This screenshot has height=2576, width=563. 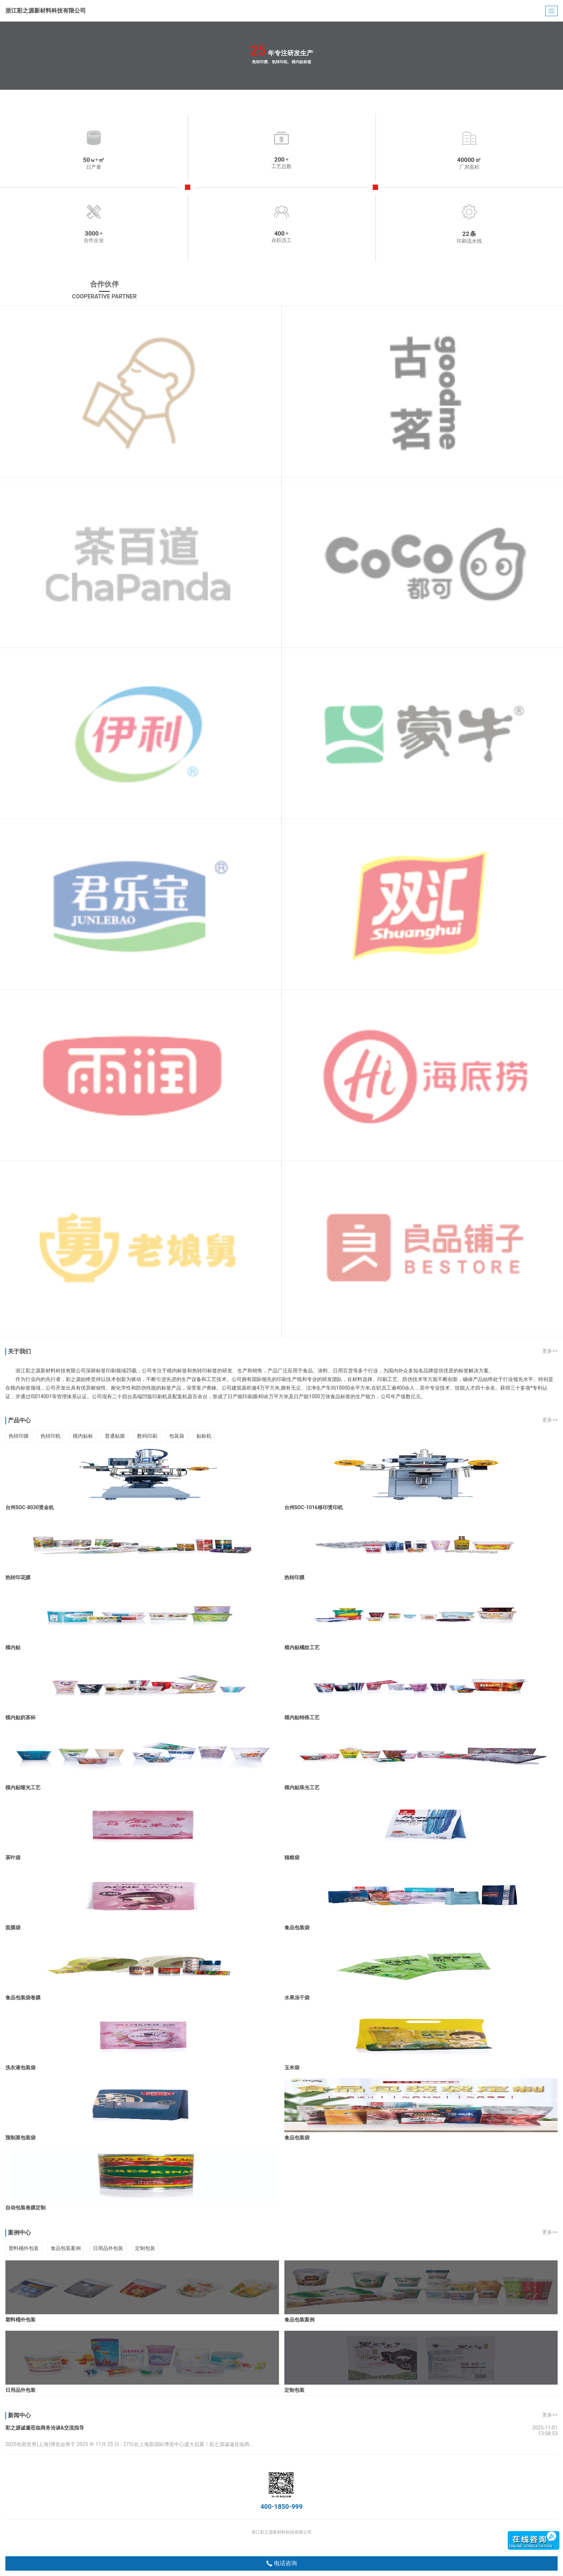 What do you see at coordinates (281, 2563) in the screenshot?
I see `电话咨询` at bounding box center [281, 2563].